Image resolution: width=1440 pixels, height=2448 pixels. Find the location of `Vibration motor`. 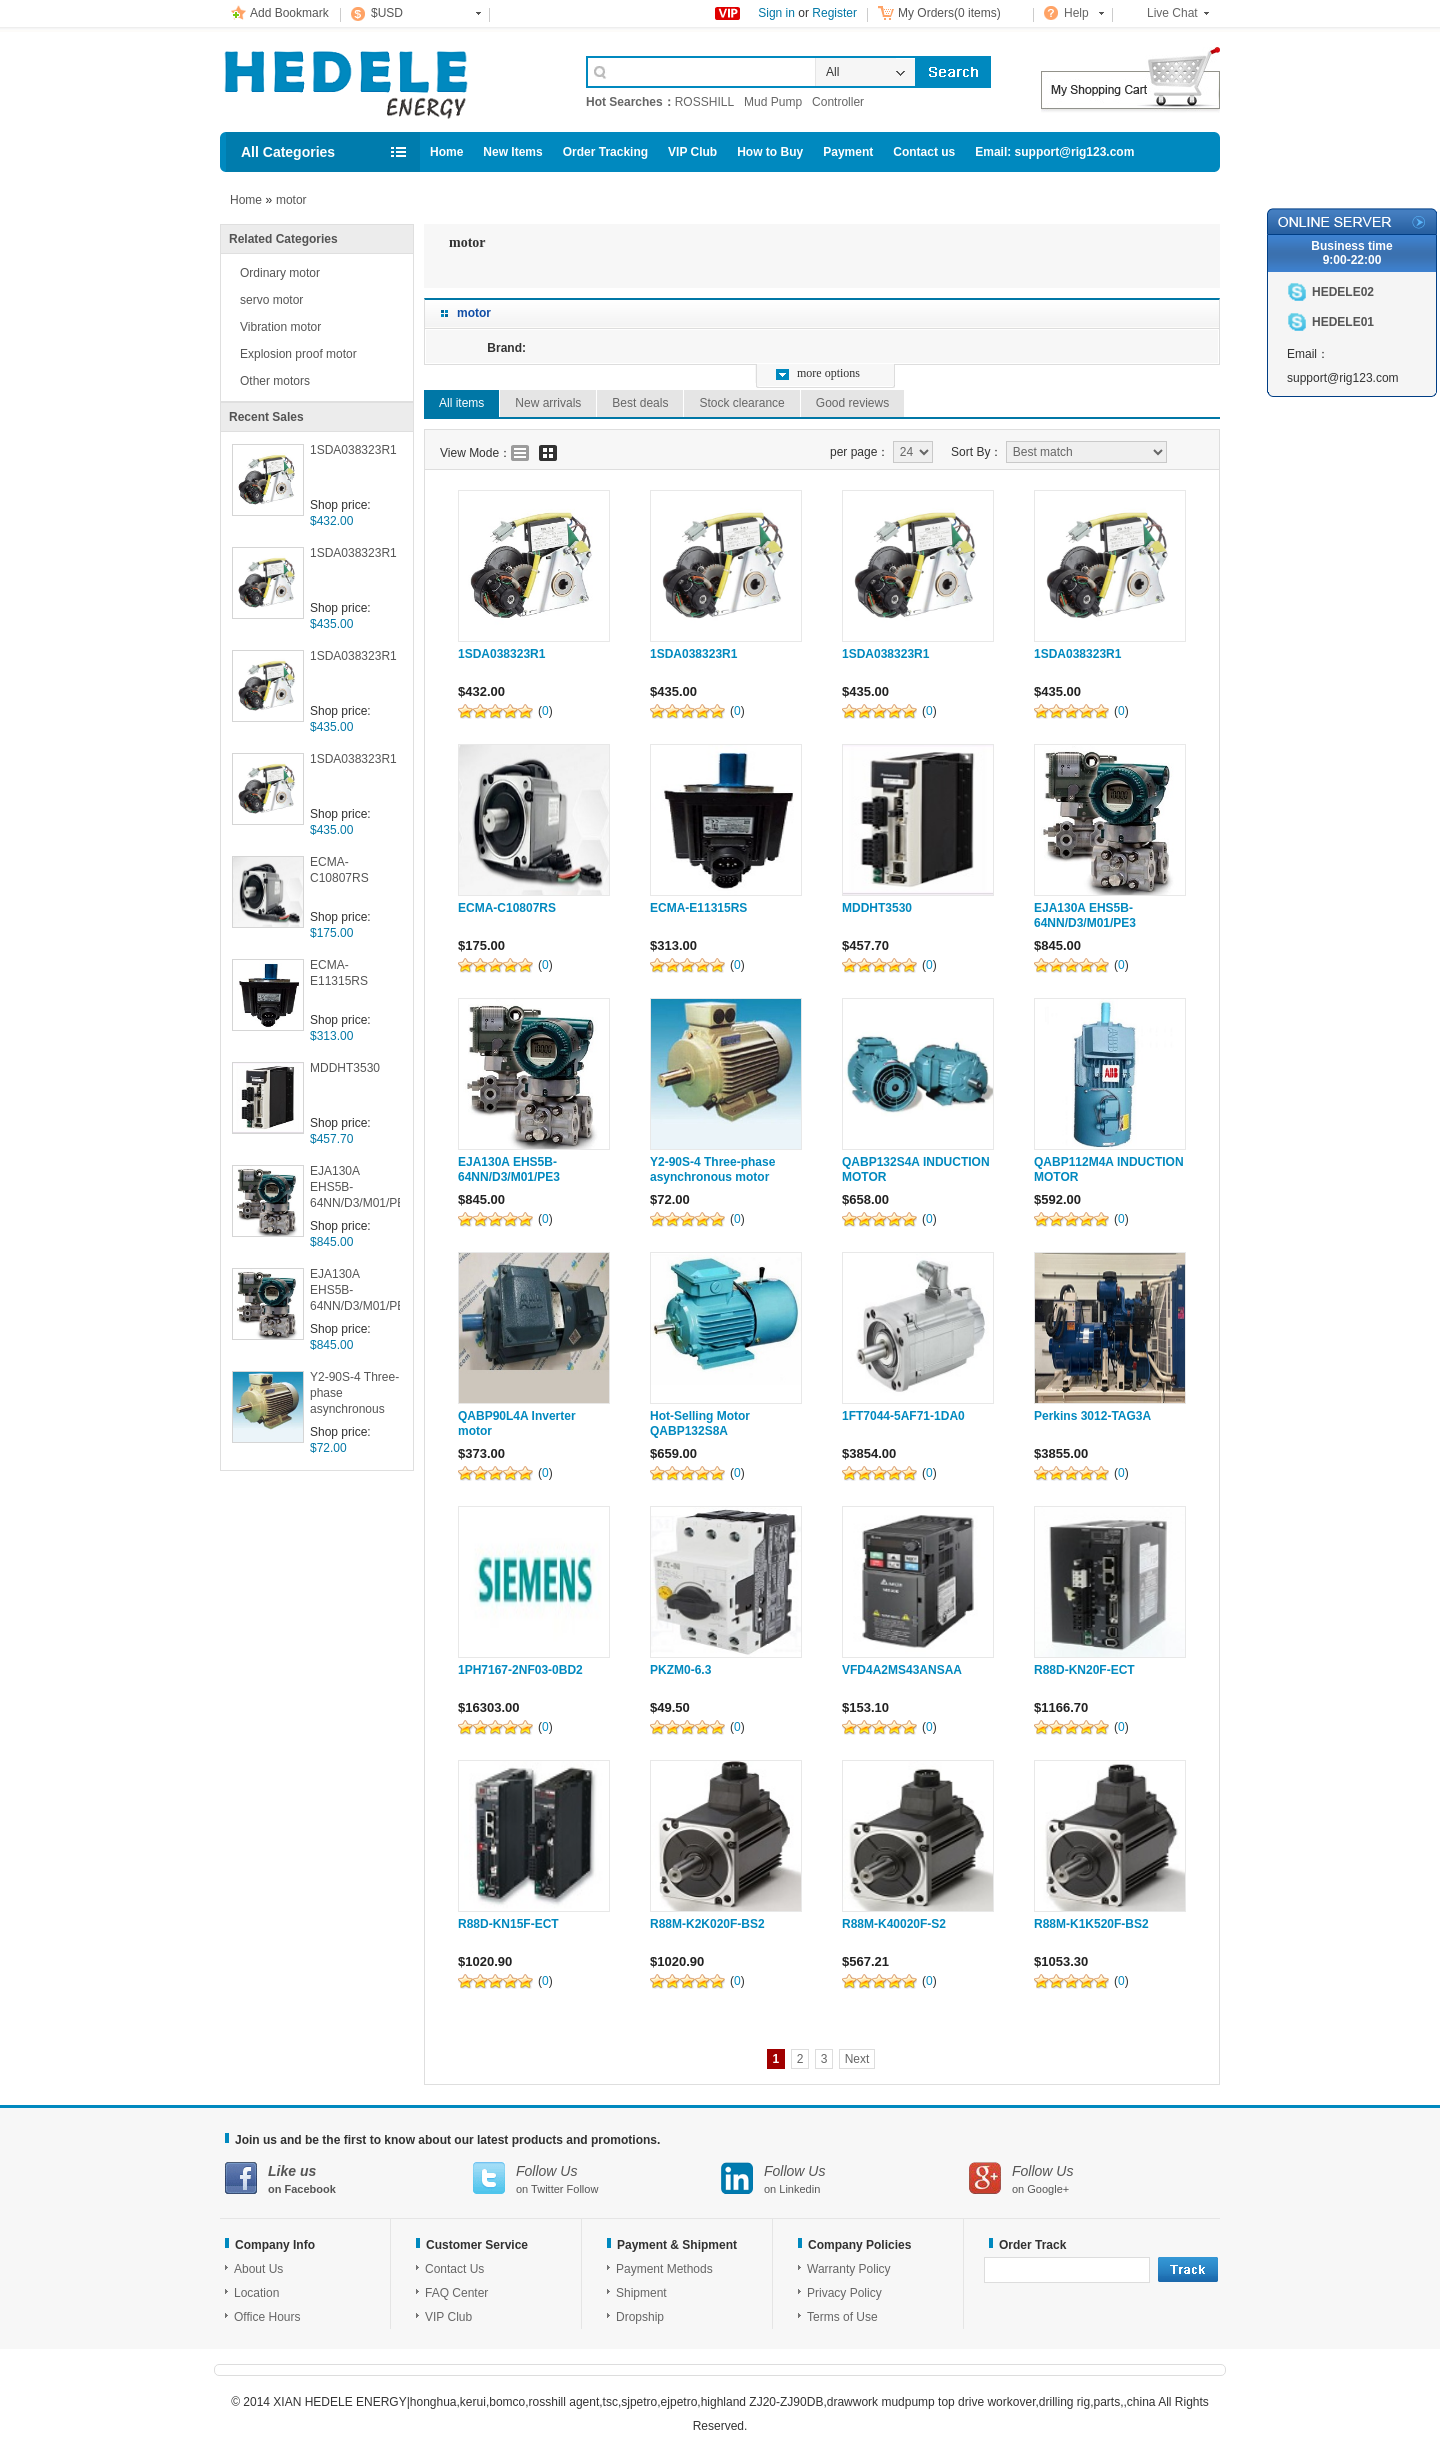

Vibration motor is located at coordinates (280, 327).